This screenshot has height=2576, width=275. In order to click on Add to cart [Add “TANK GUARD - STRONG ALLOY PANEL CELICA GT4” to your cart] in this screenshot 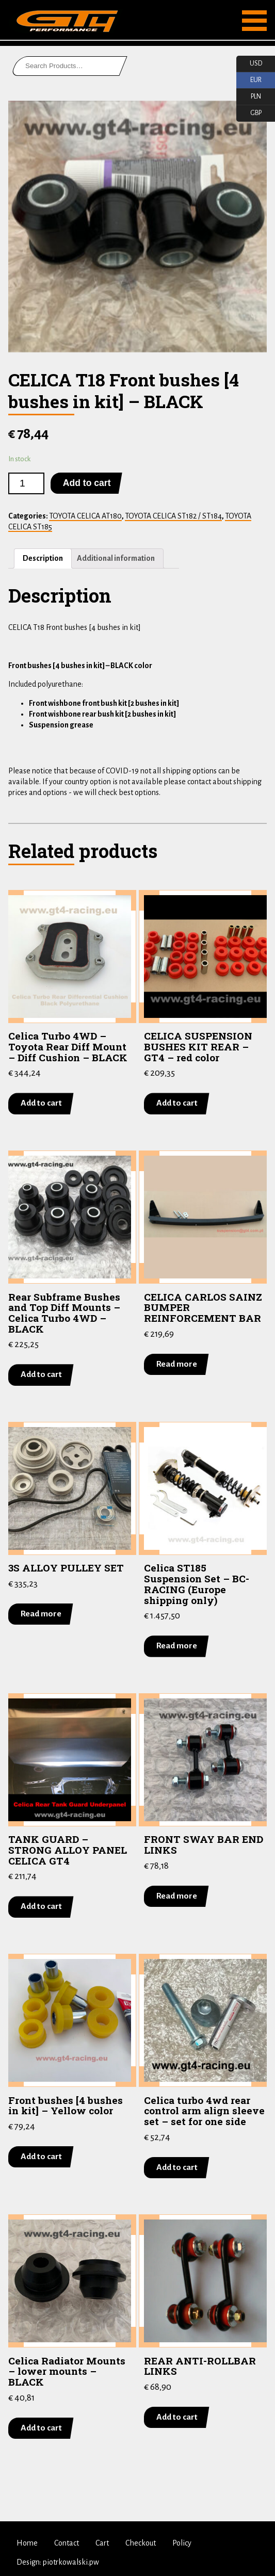, I will do `click(41, 1906)`.